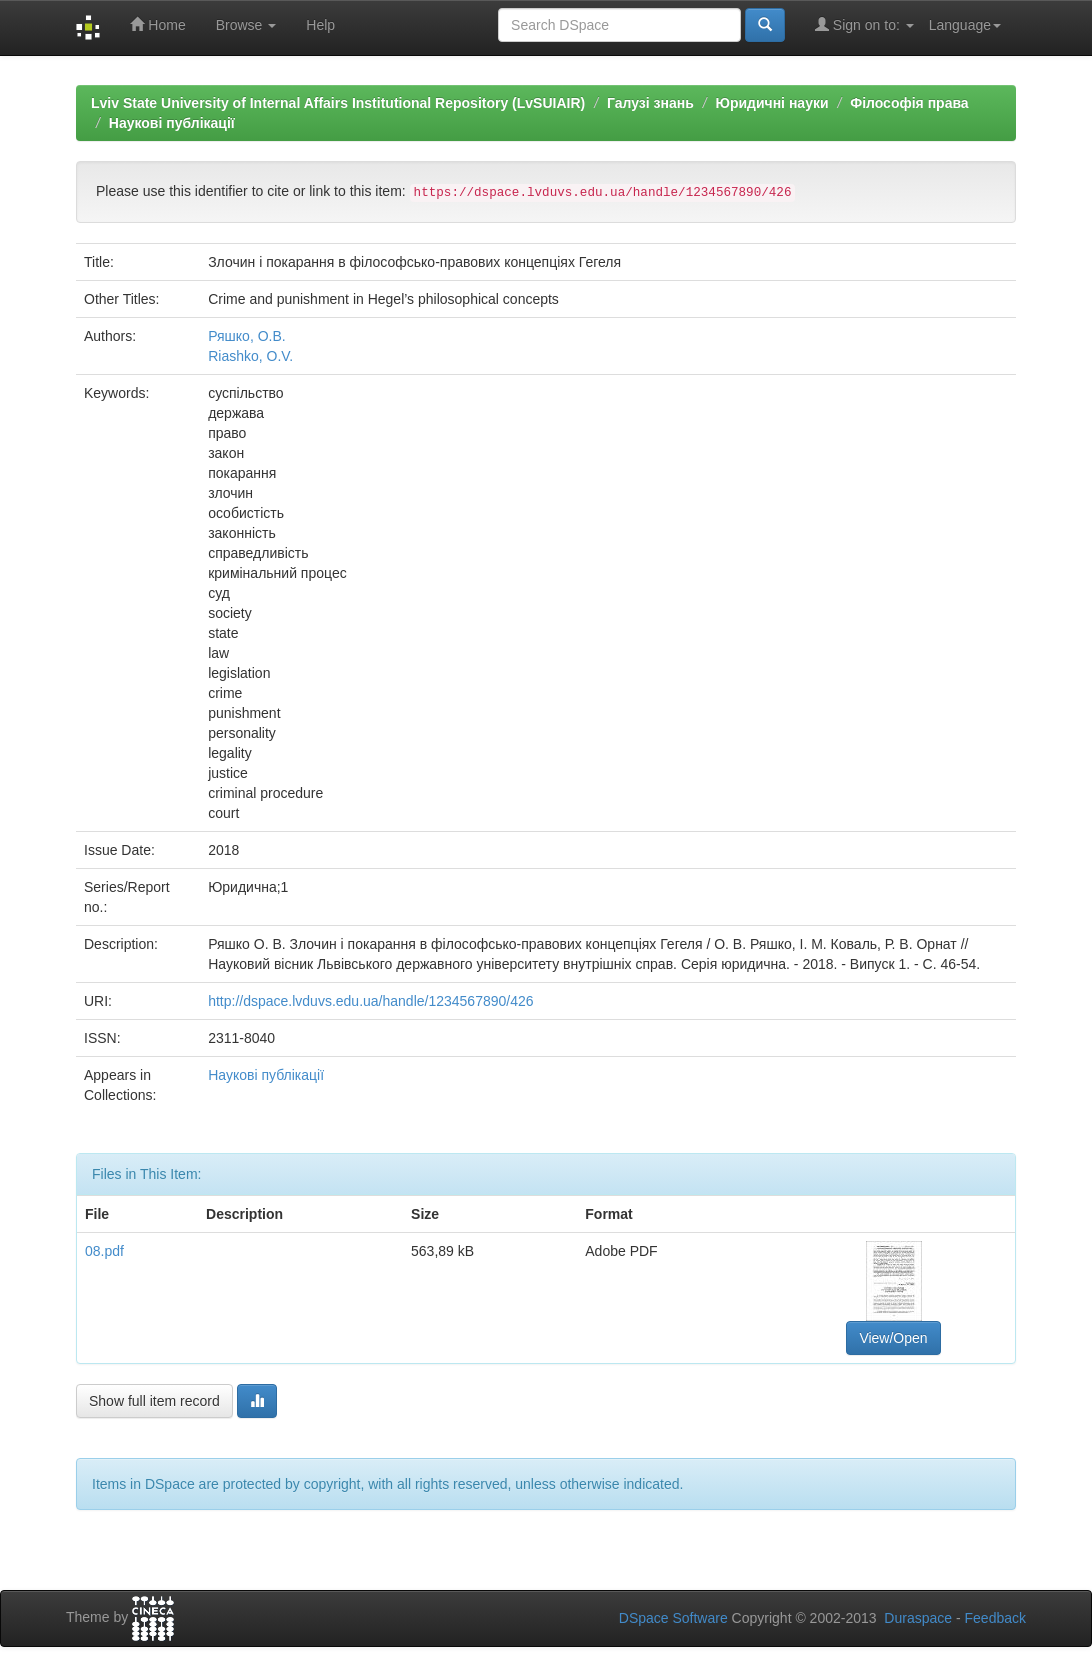 The height and width of the screenshot is (1667, 1092). I want to click on Show full item record, so click(154, 1401).